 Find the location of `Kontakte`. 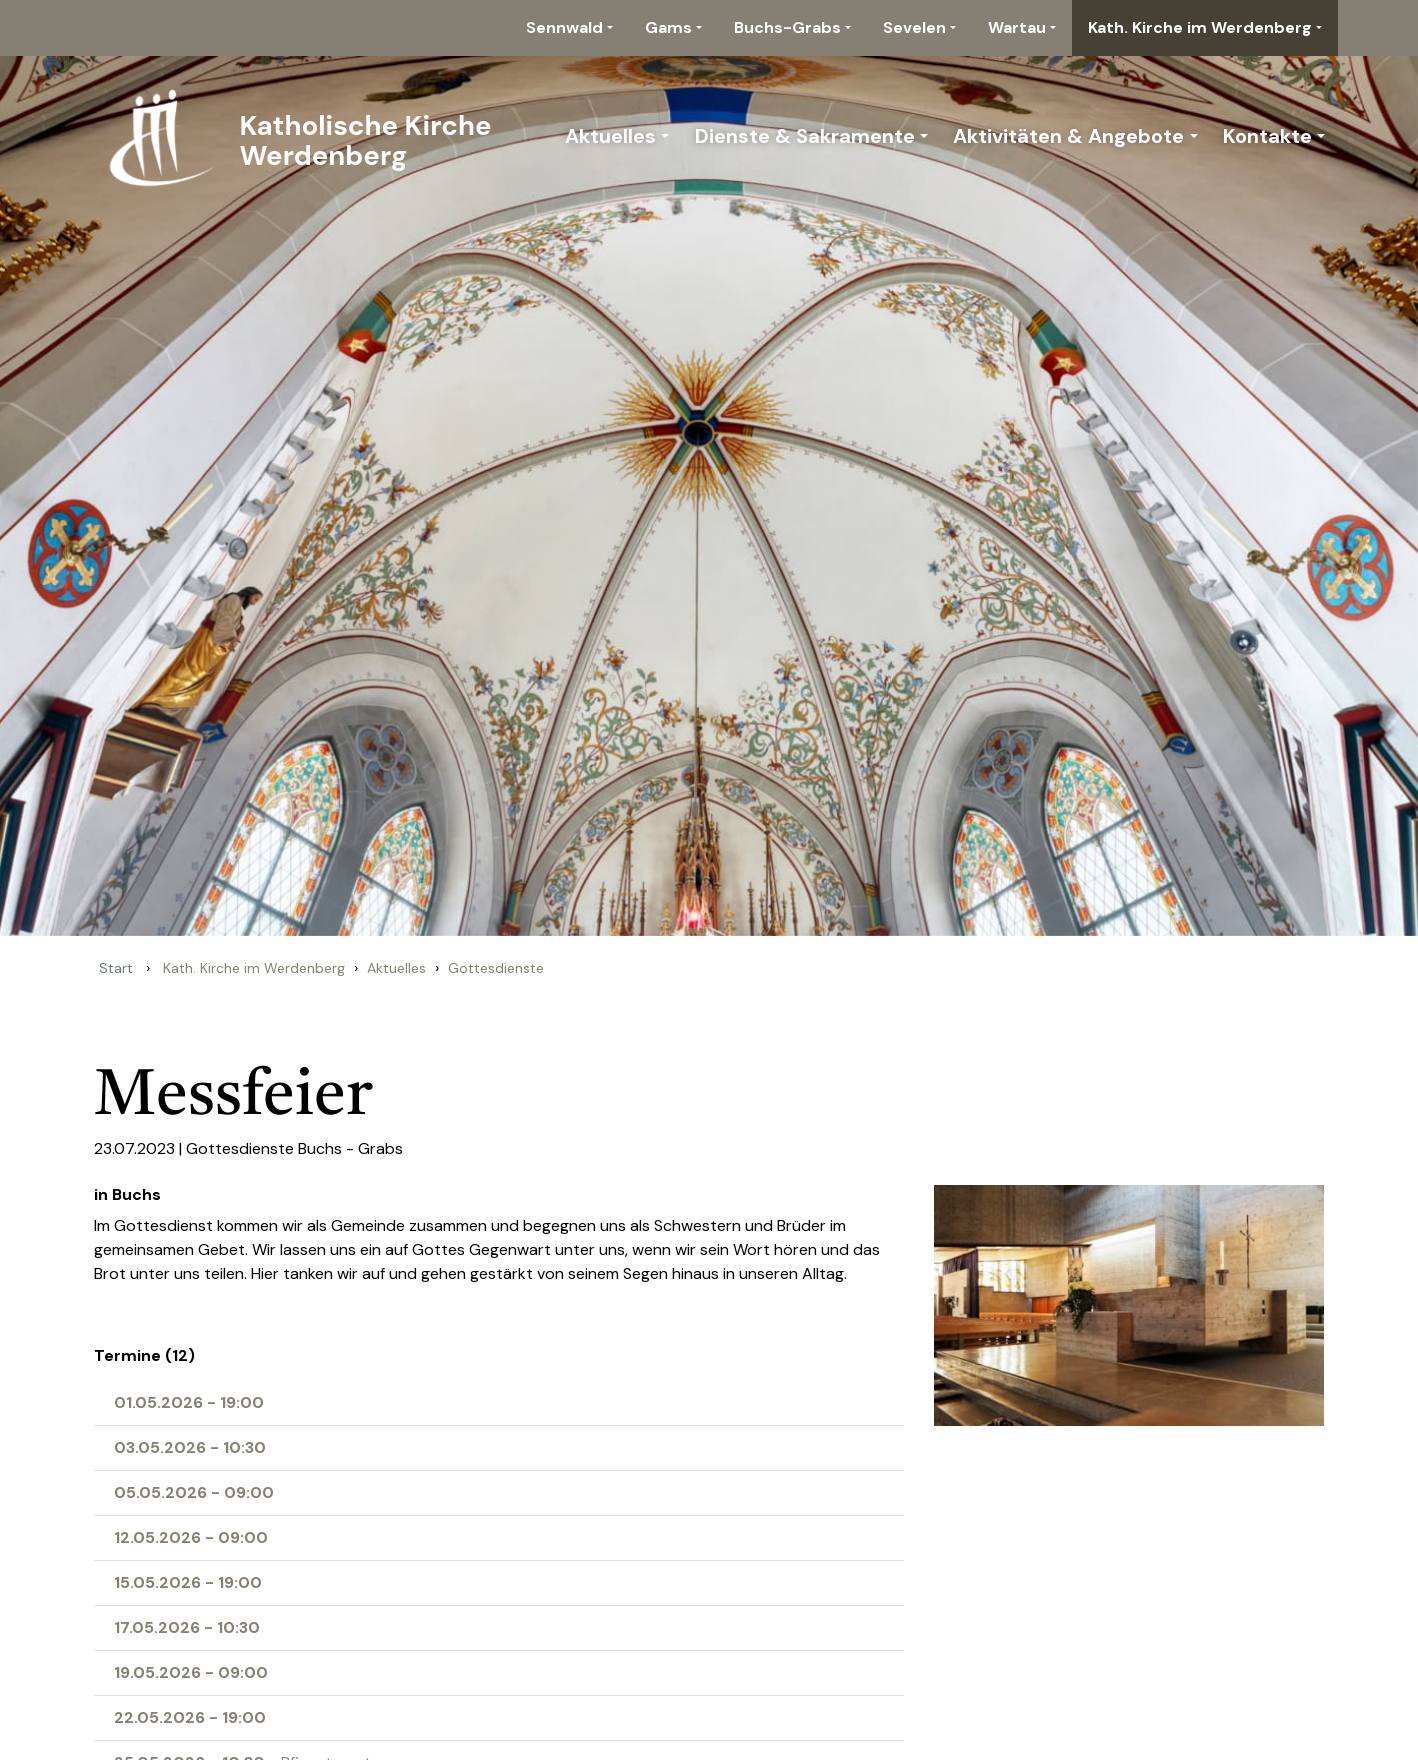

Kontakte is located at coordinates (1267, 136).